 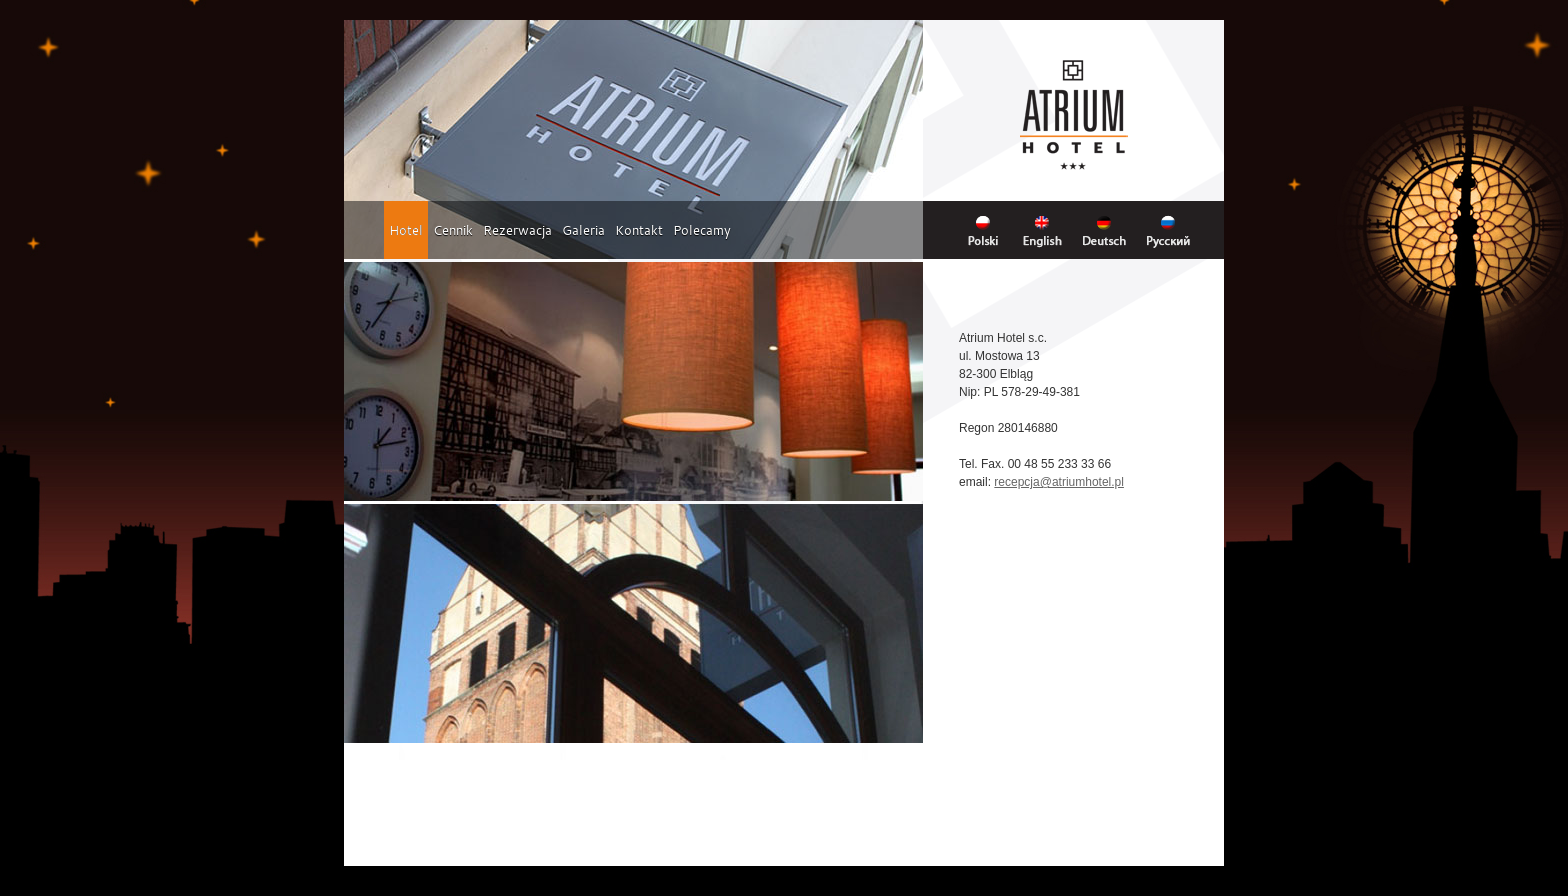 What do you see at coordinates (517, 230) in the screenshot?
I see `Rezerwacja` at bounding box center [517, 230].